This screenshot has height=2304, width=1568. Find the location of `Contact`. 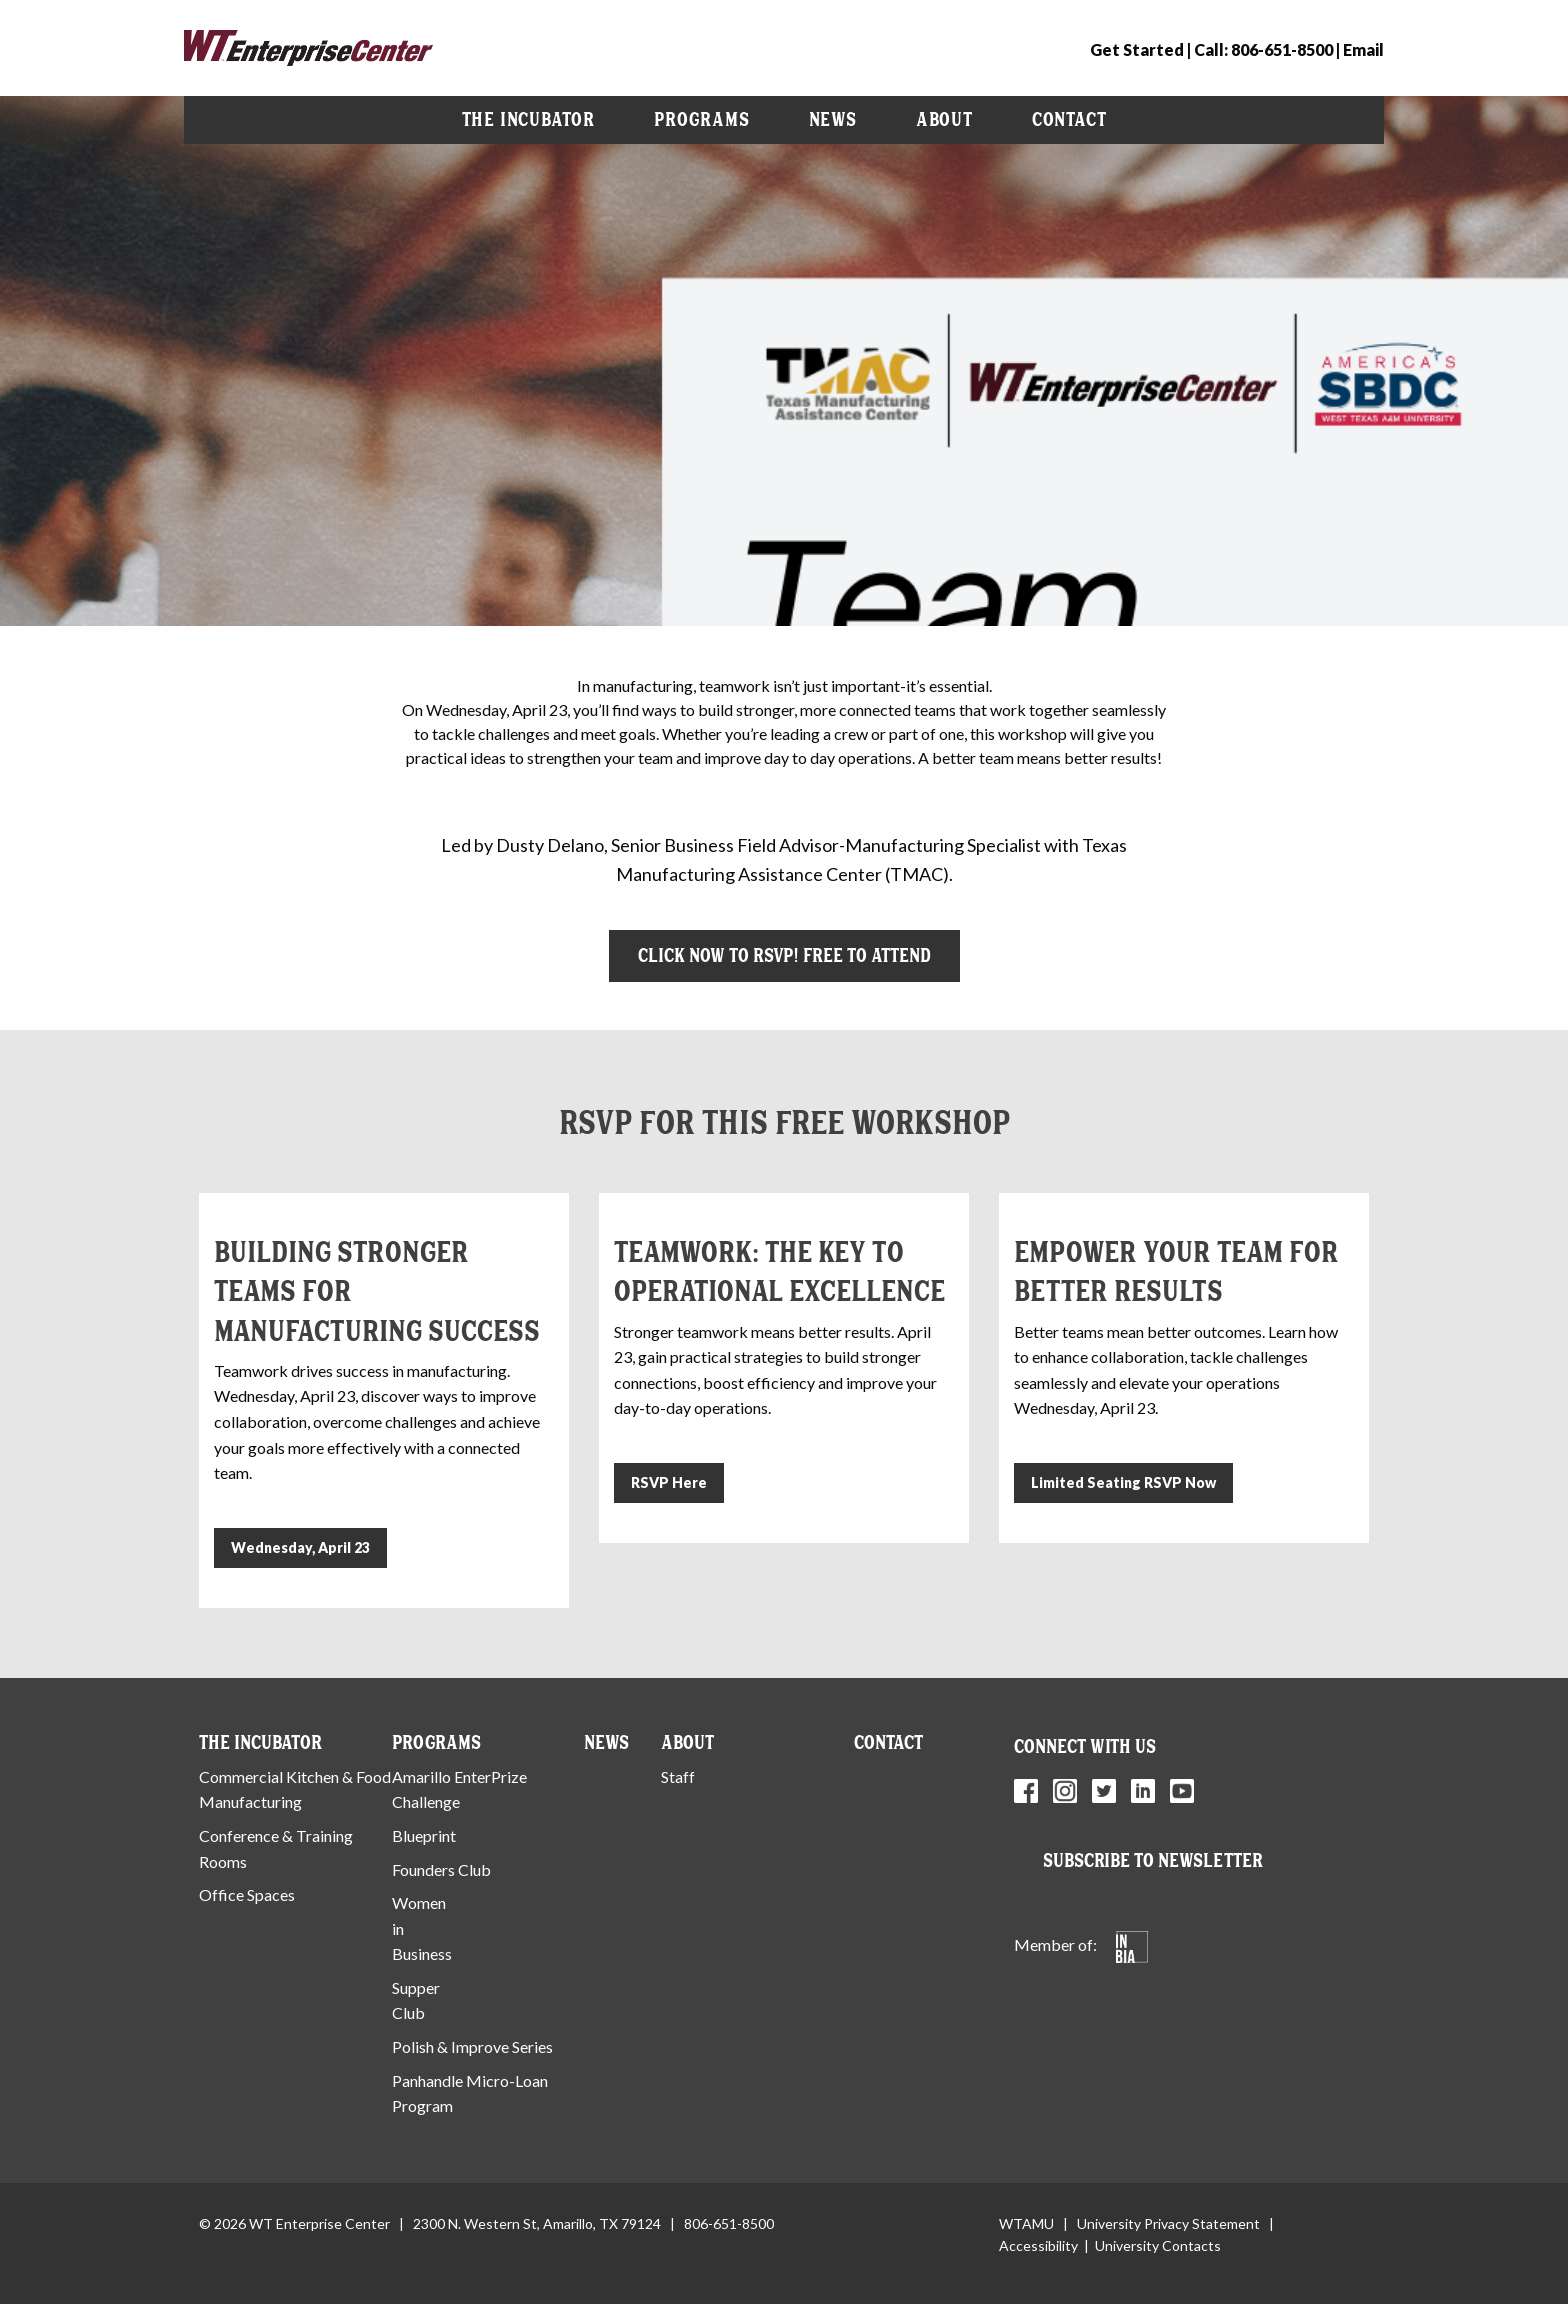

Contact is located at coordinates (1069, 119).